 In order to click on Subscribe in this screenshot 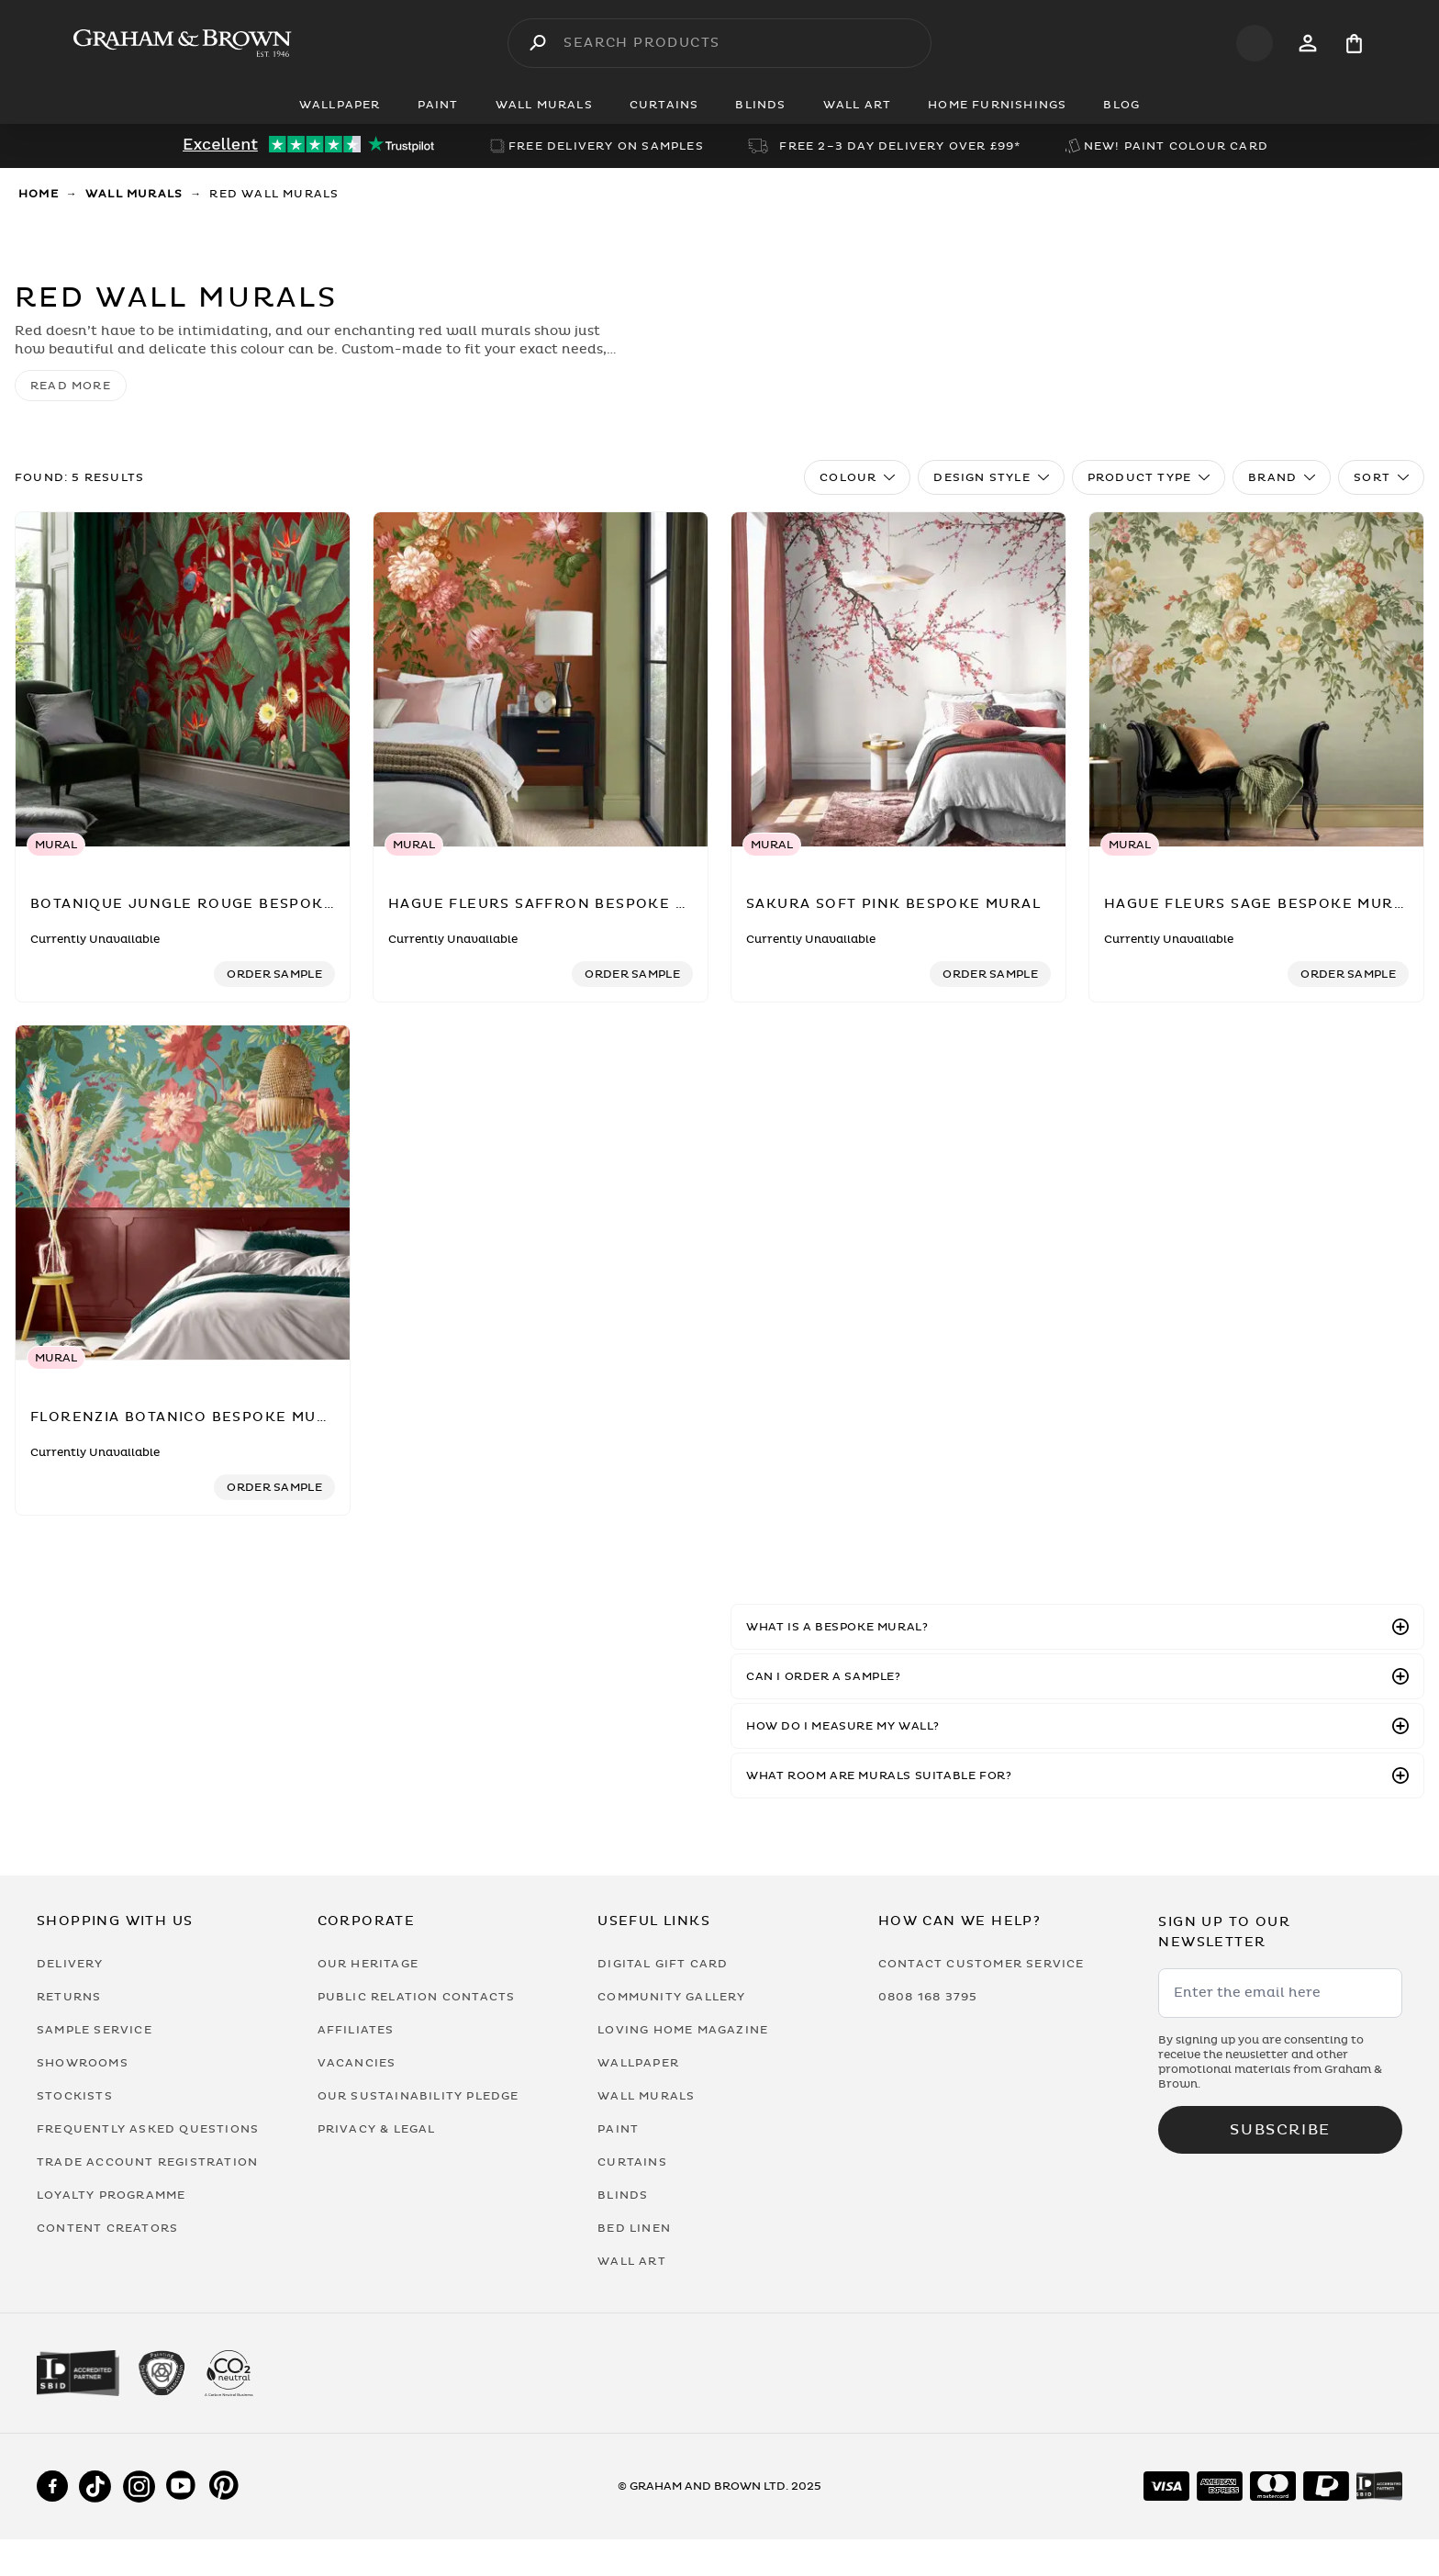, I will do `click(1280, 2130)`.